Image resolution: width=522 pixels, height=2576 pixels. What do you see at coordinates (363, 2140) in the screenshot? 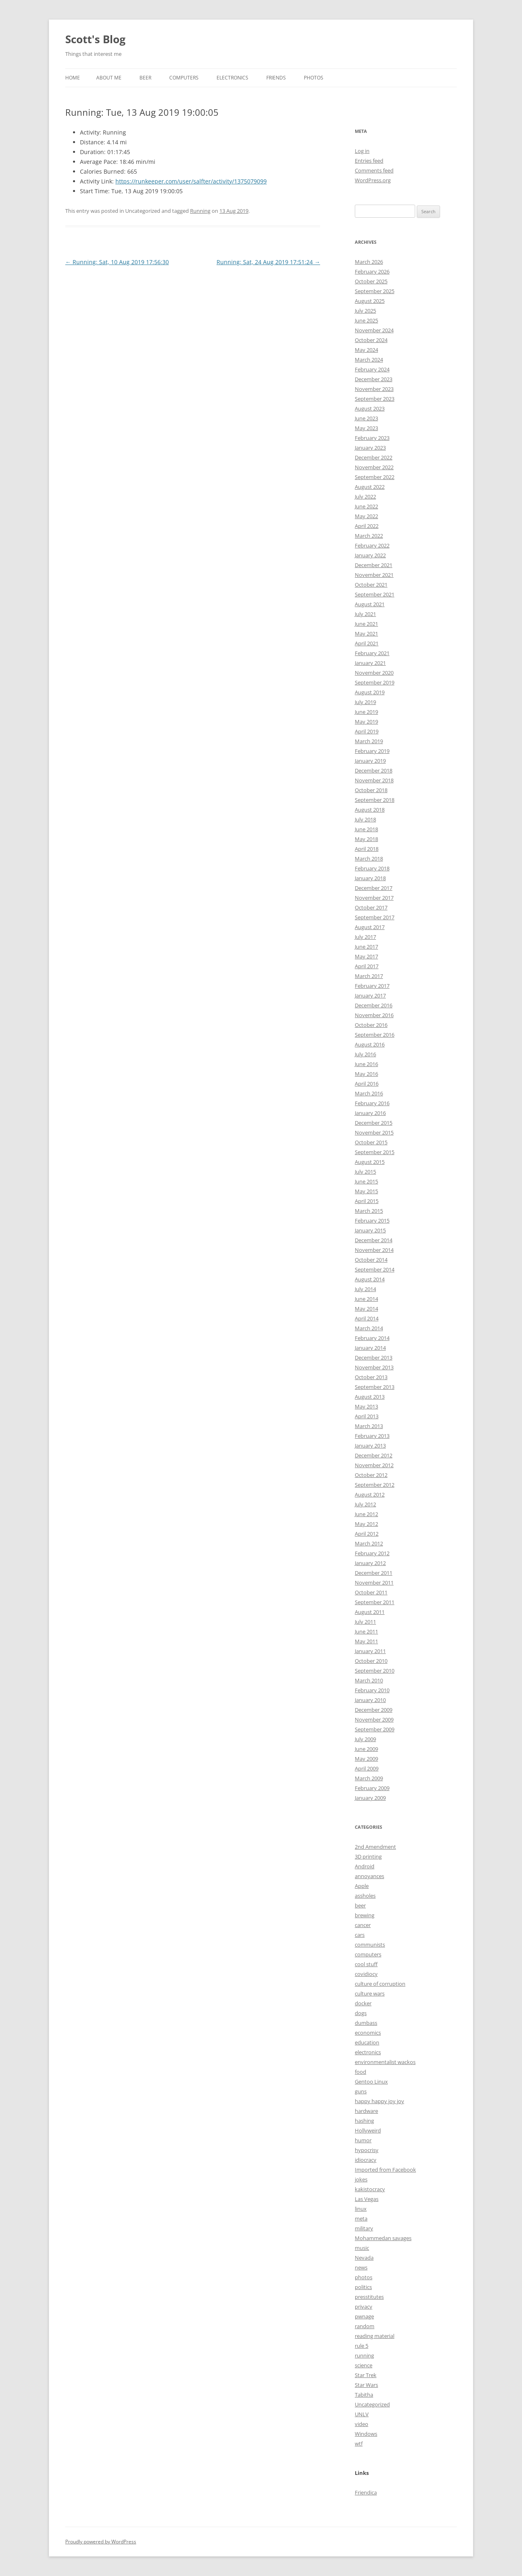
I see `humor` at bounding box center [363, 2140].